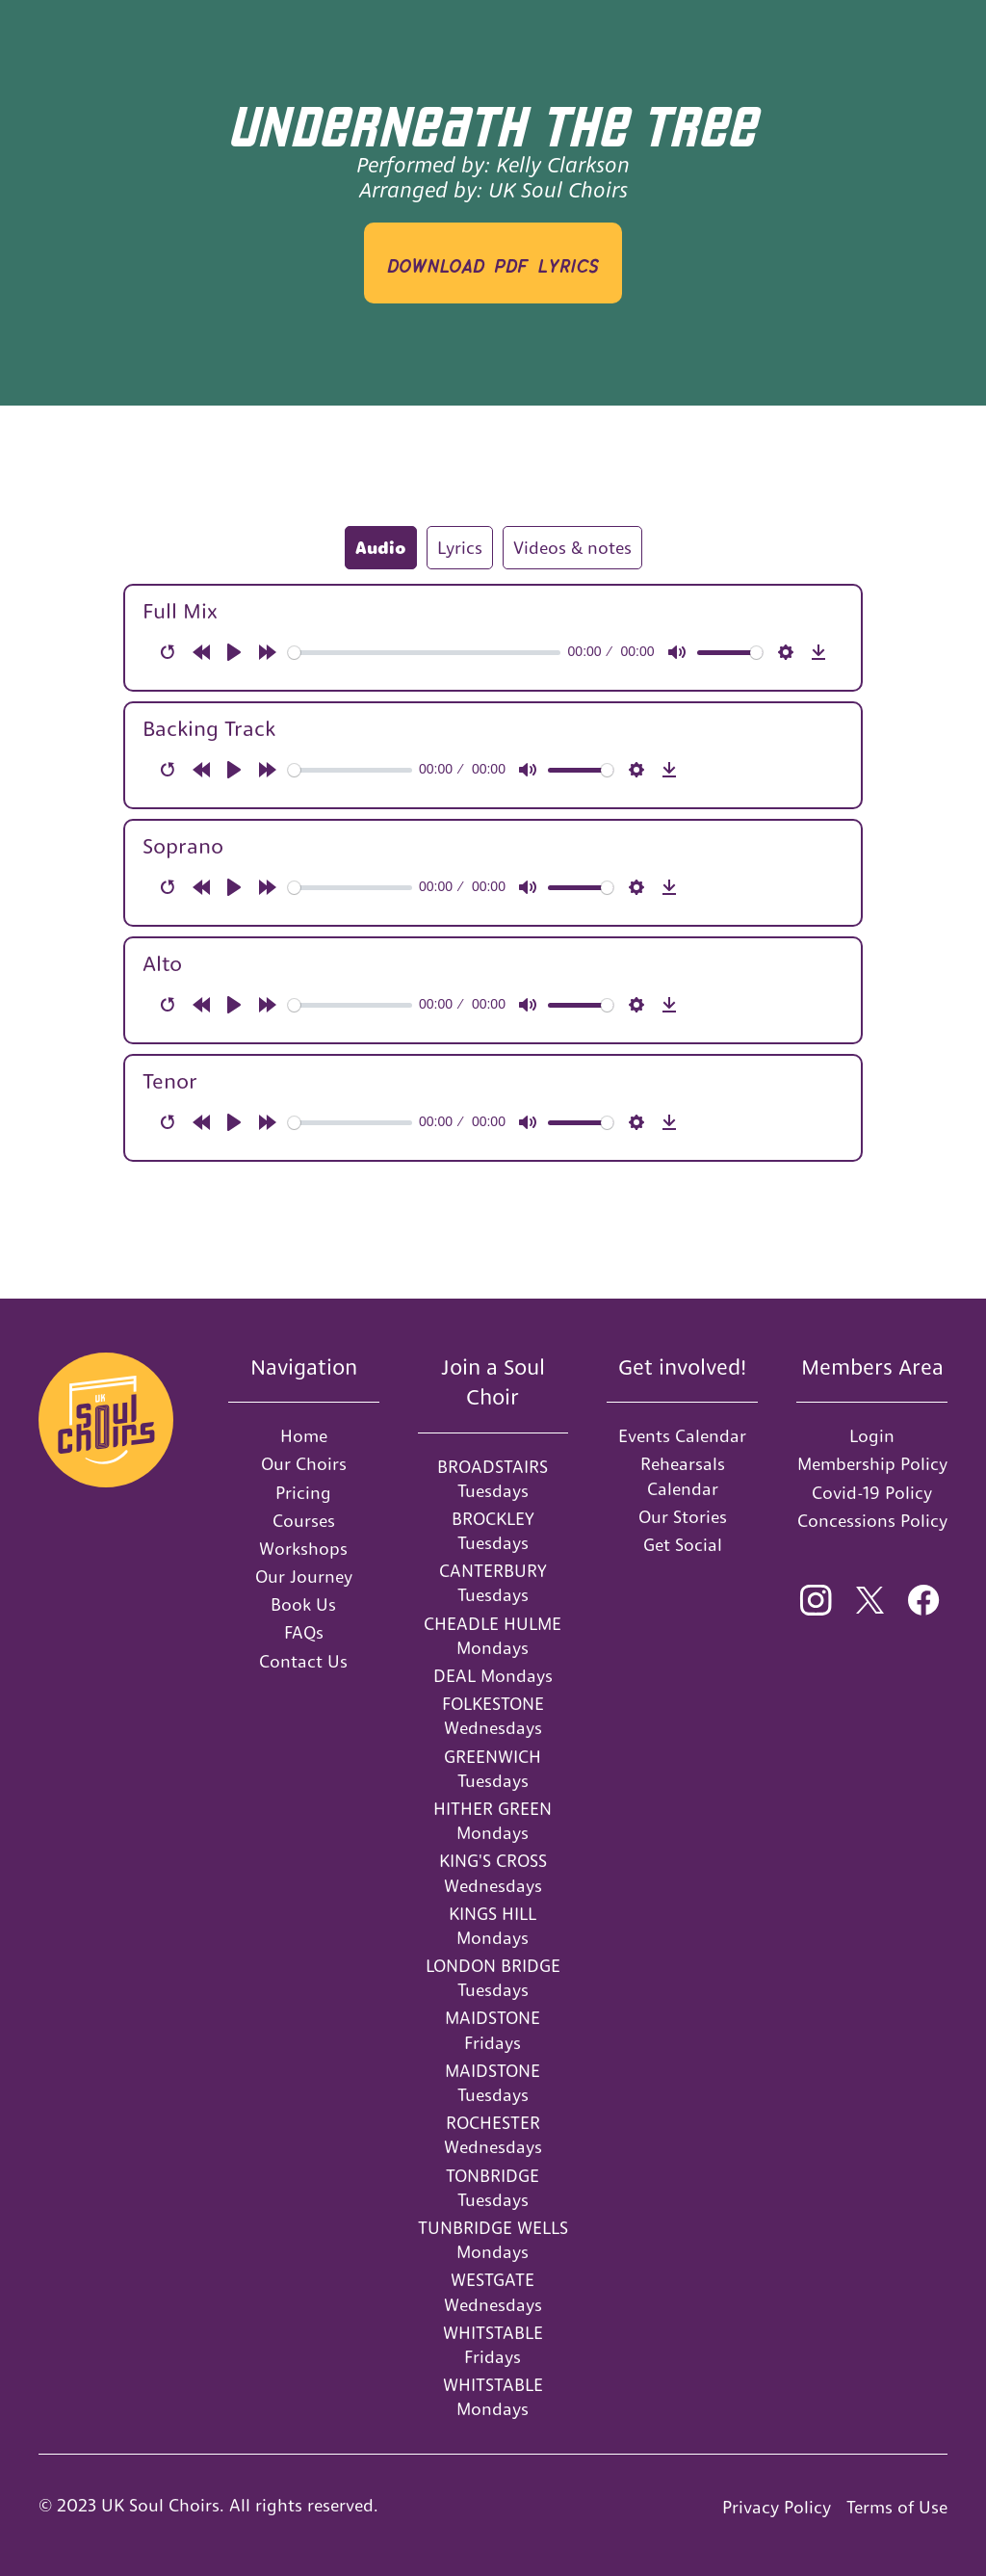  What do you see at coordinates (492, 2188) in the screenshot?
I see `TONBRIDGE Tuesdays` at bounding box center [492, 2188].